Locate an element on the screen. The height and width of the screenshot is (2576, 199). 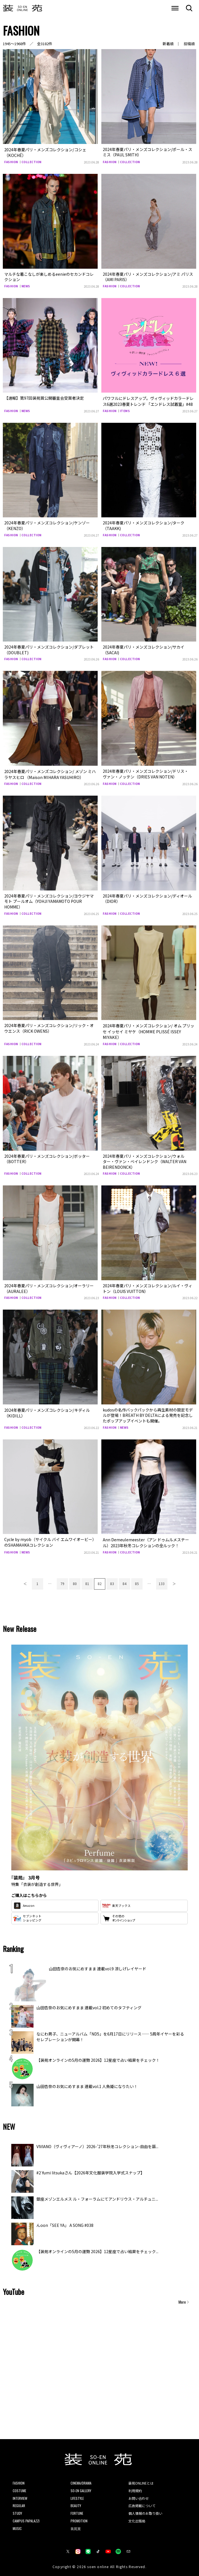
INTERVIEW is located at coordinates (20, 2495).